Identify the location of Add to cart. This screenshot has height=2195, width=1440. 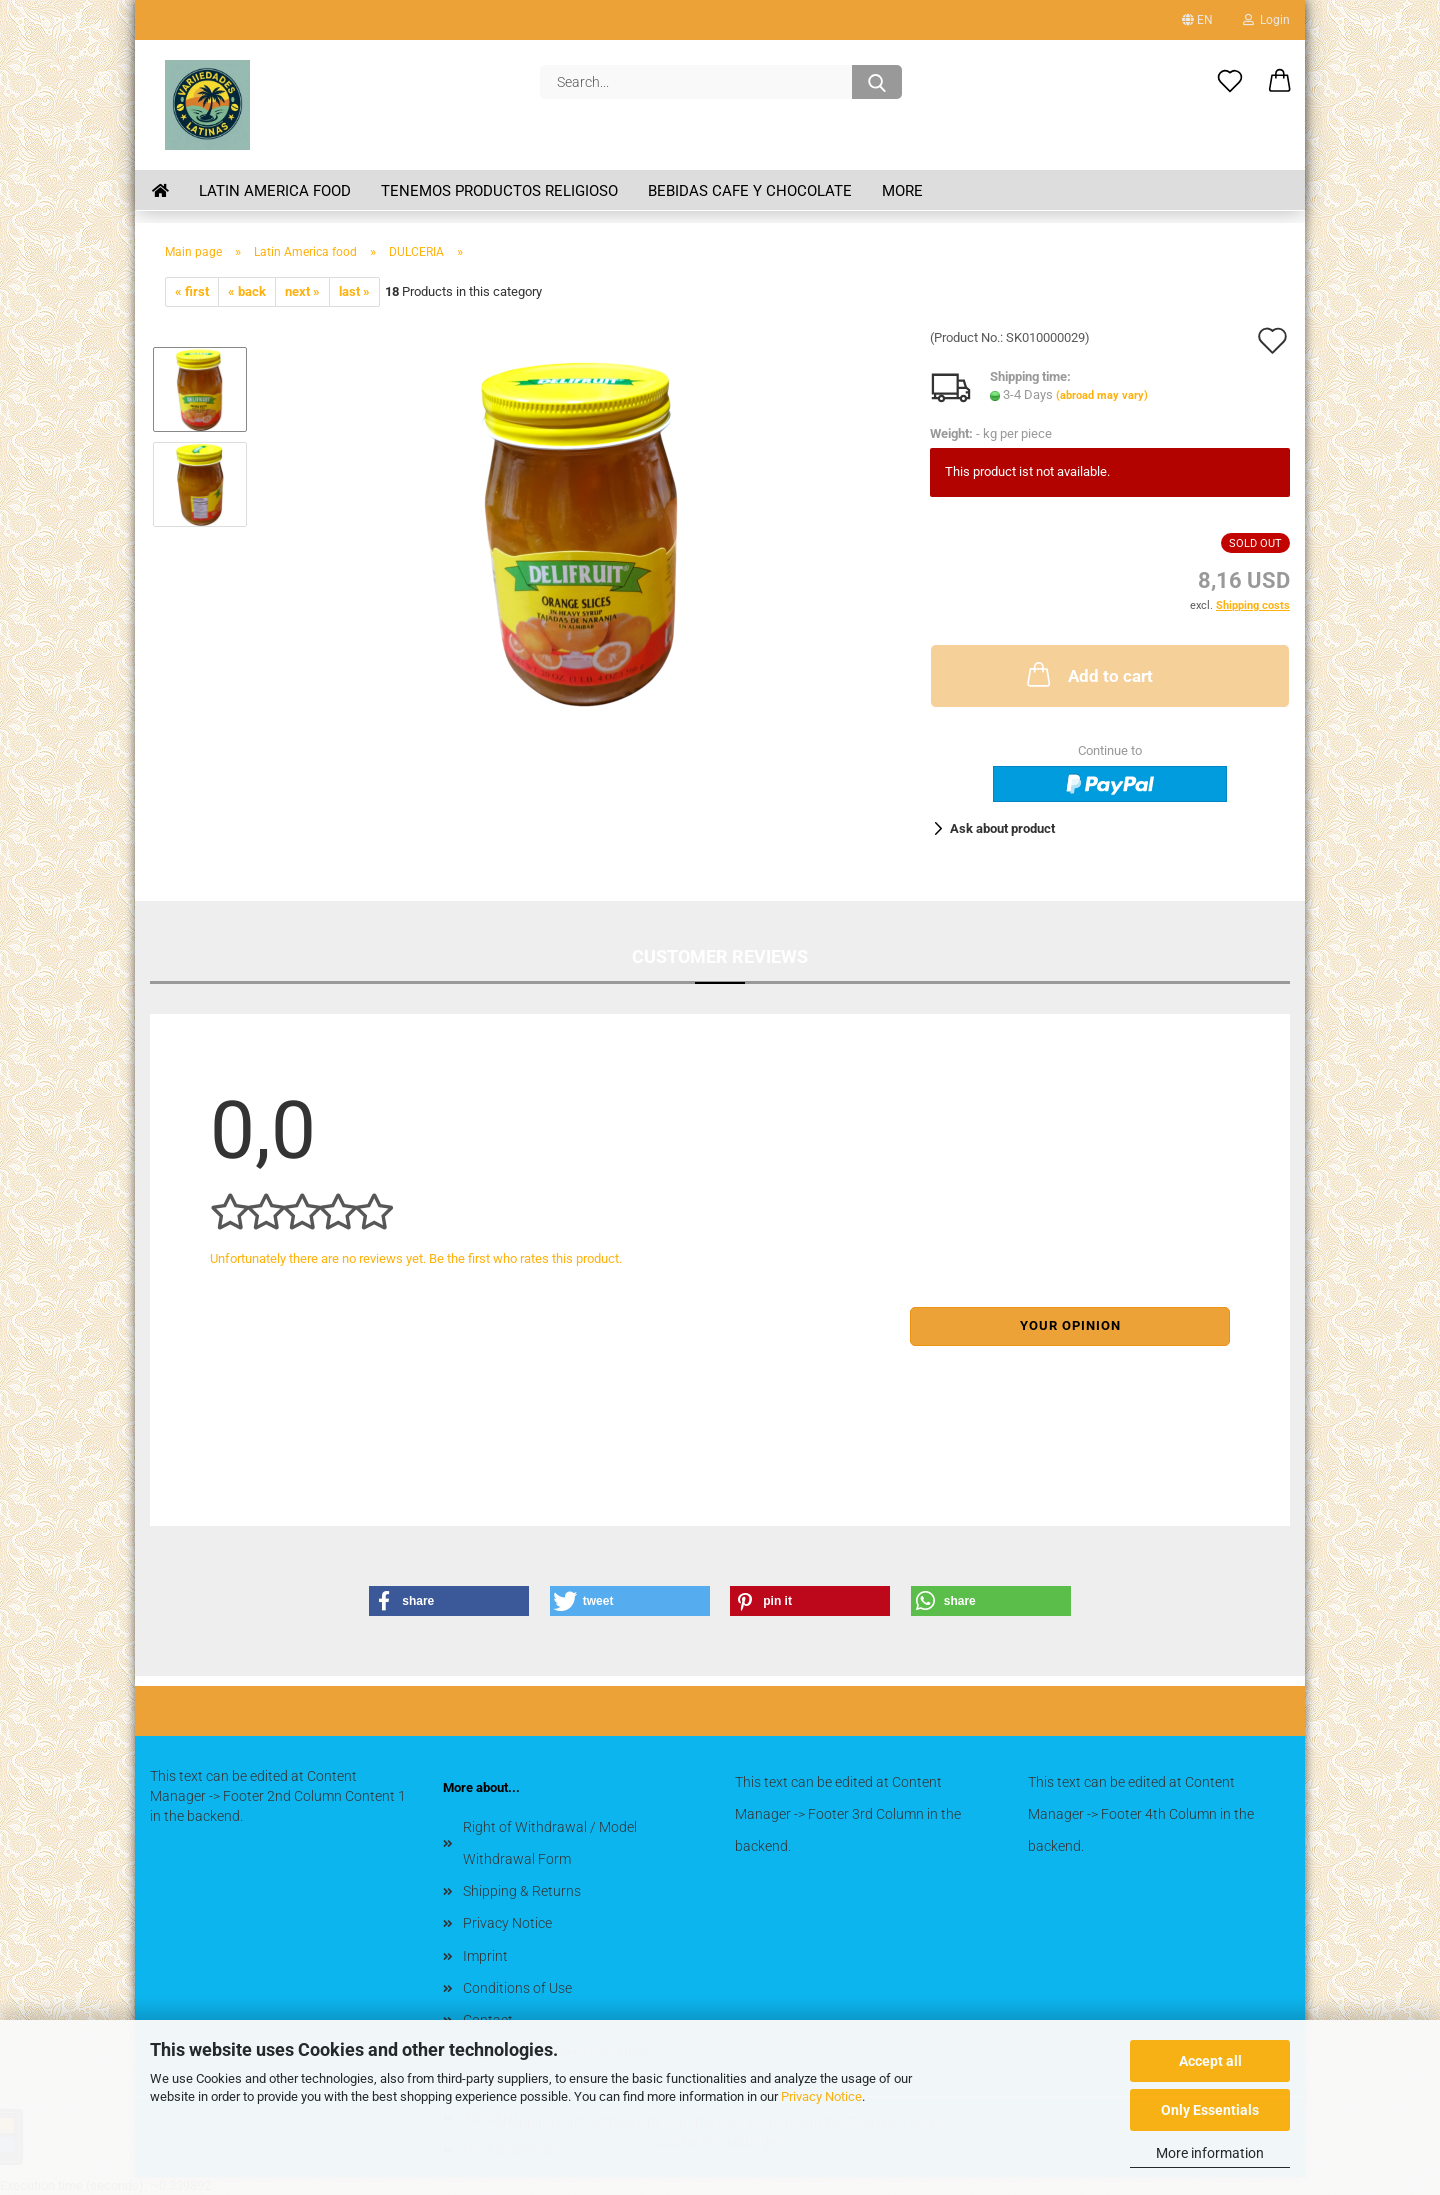
(1088, 674).